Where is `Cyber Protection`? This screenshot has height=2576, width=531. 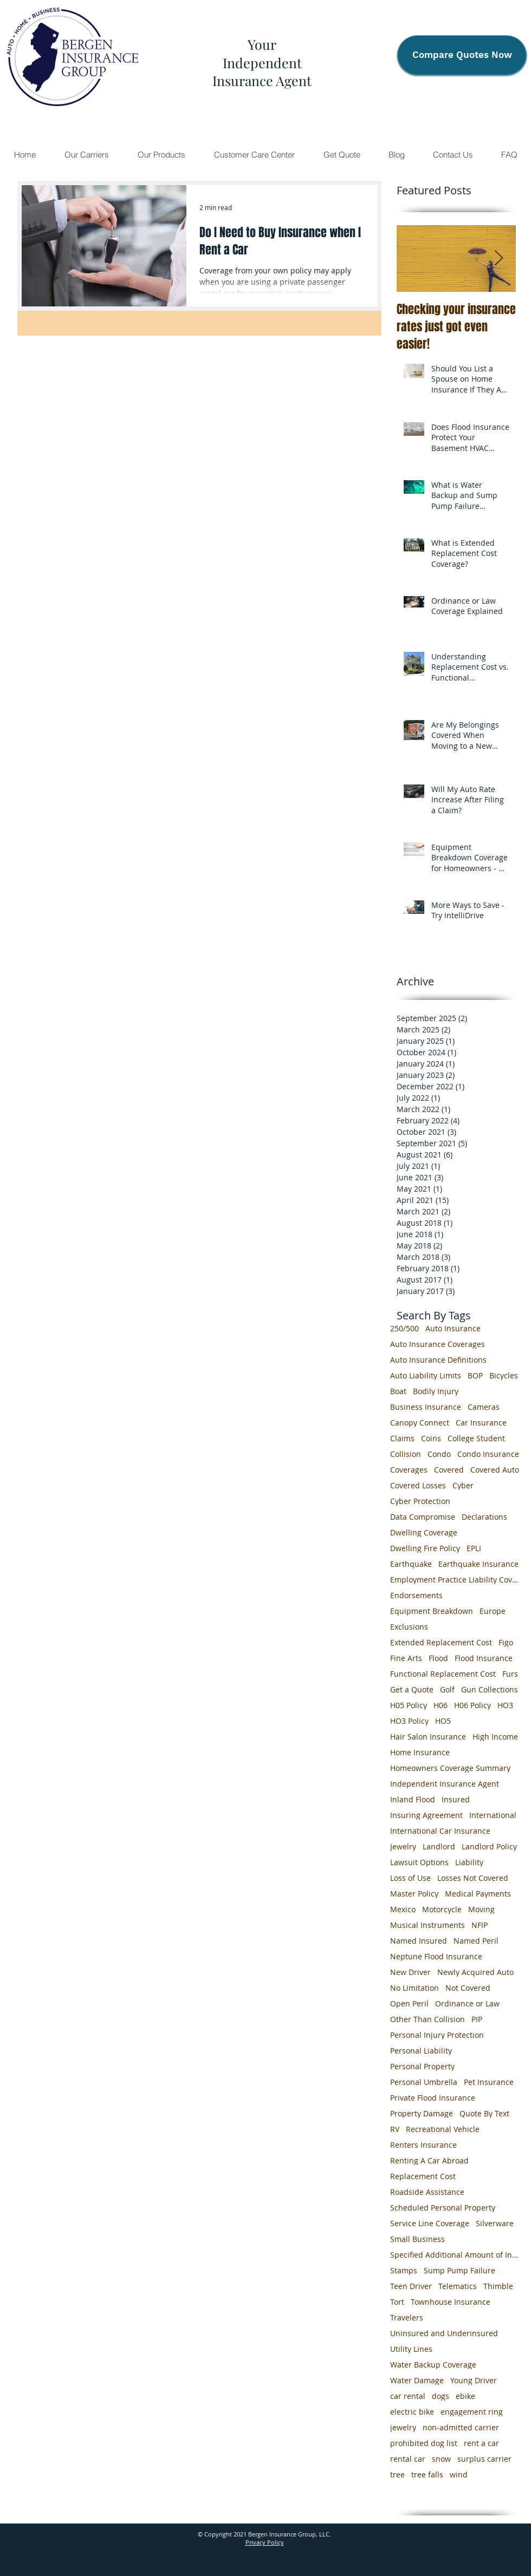 Cyber Protection is located at coordinates (420, 1501).